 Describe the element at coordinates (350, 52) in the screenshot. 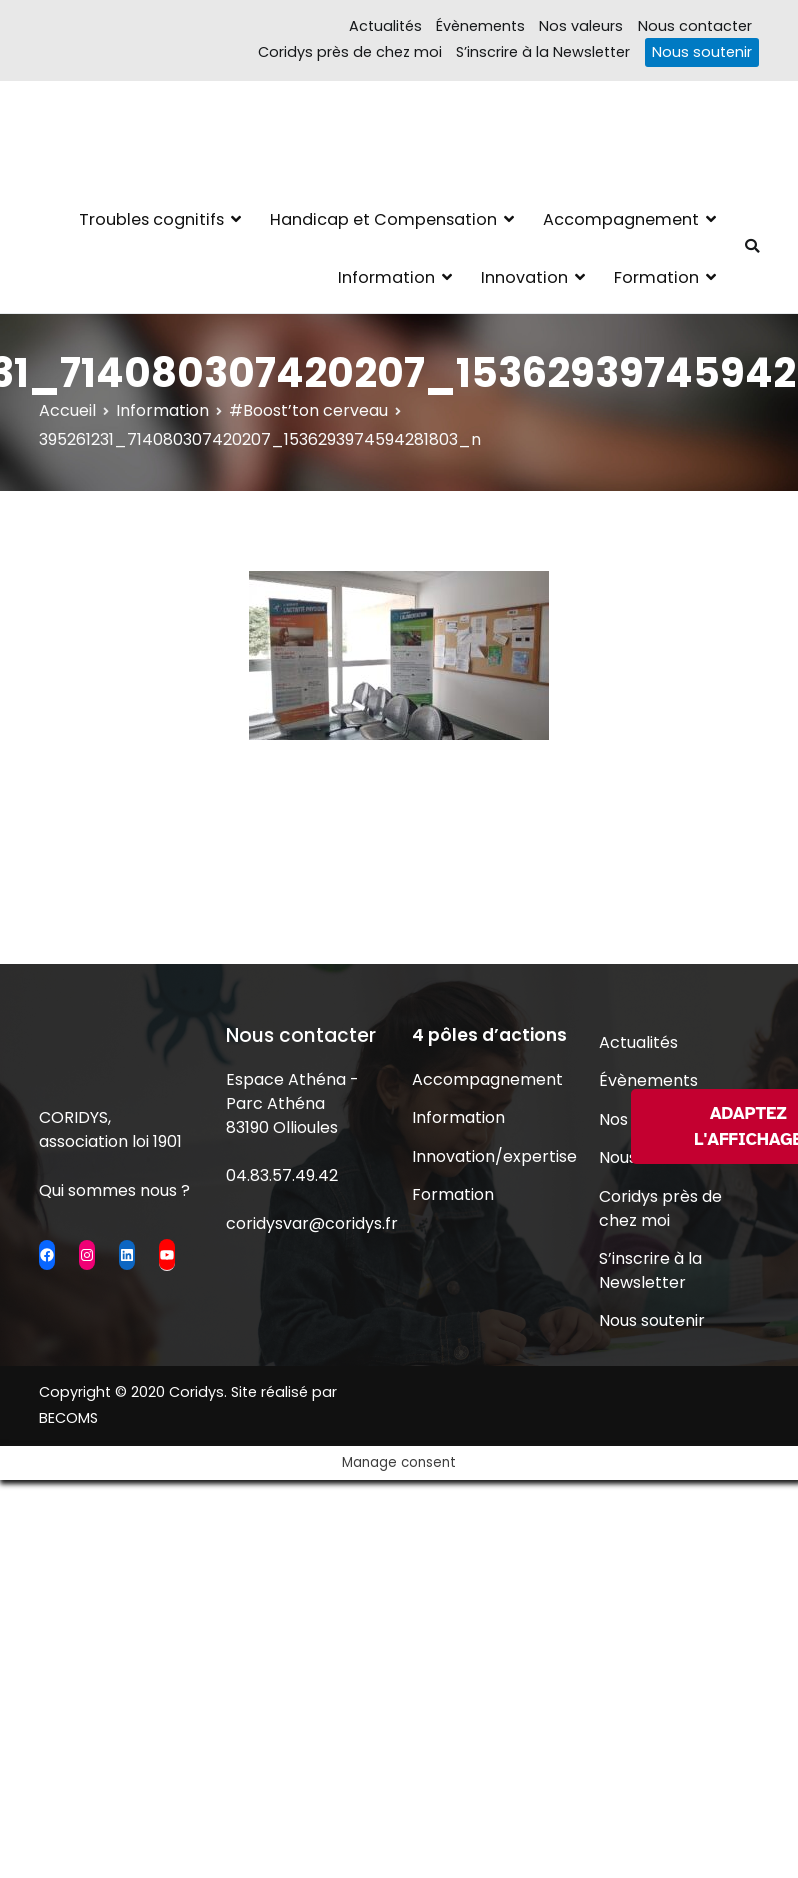

I see `Coridys près de chez moi` at that location.